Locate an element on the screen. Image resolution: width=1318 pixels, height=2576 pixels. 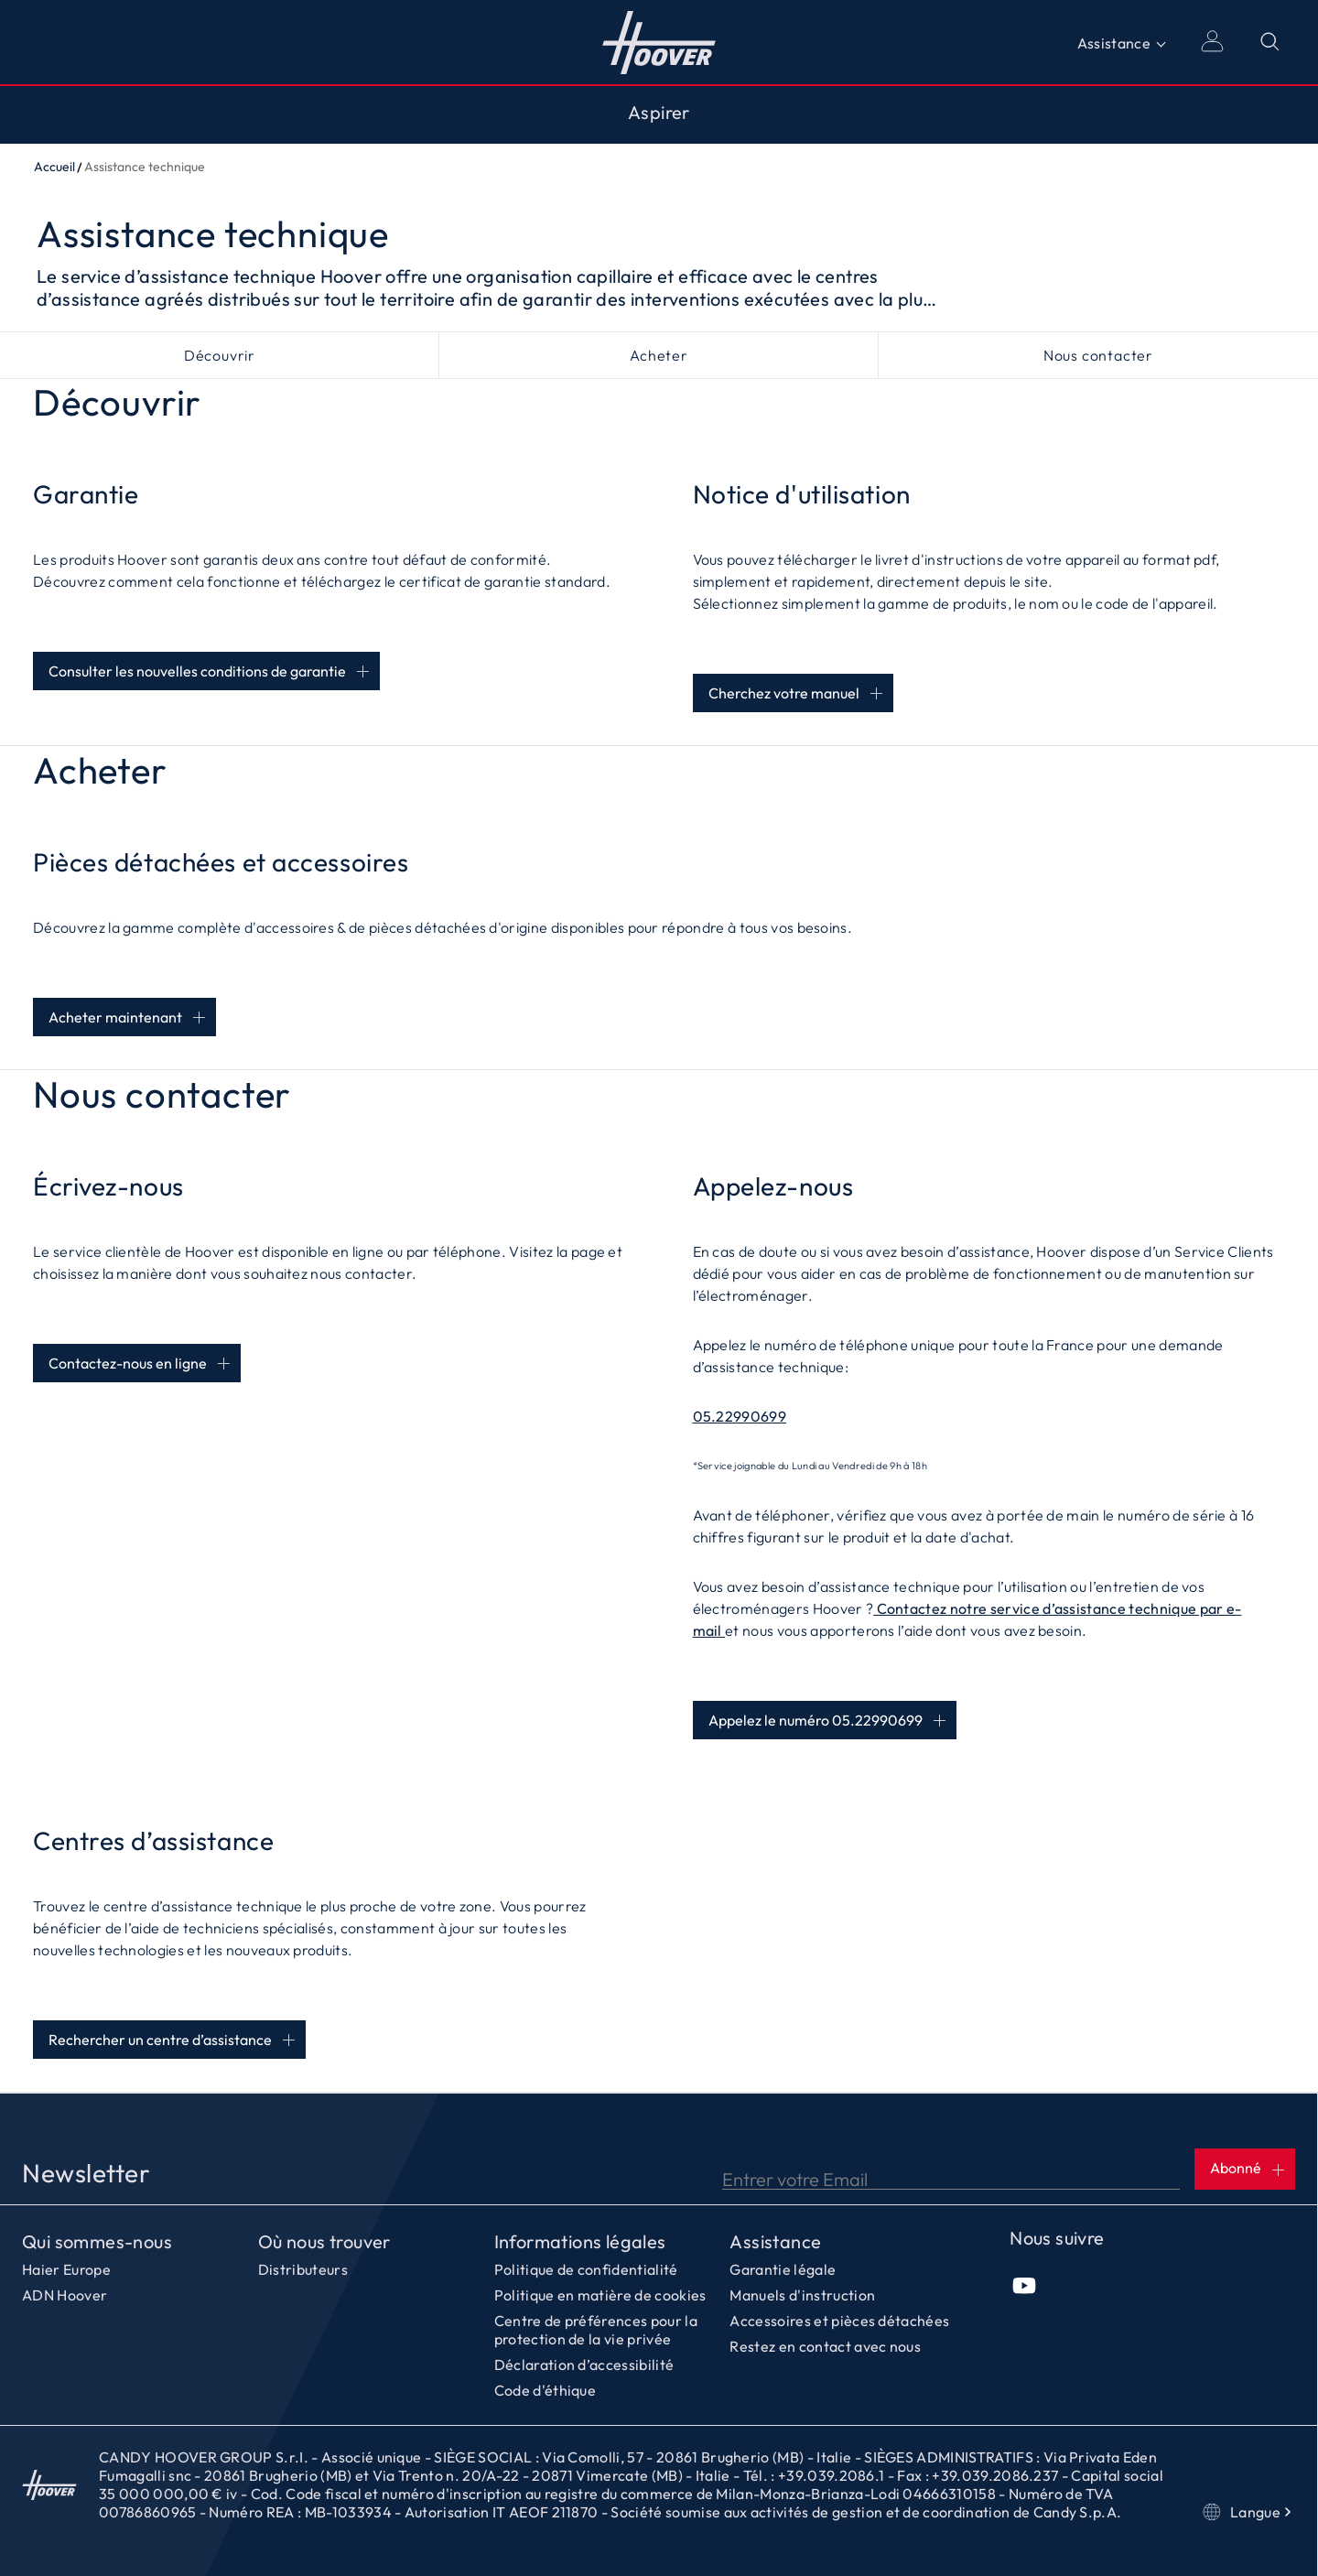
Acheter is located at coordinates (659, 355).